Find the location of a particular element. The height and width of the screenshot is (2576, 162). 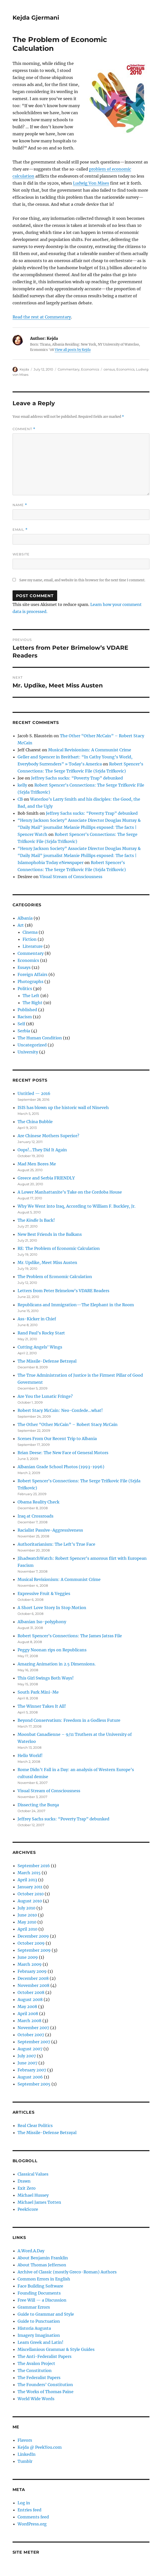

The Problem of Economic Calculation is located at coordinates (55, 1276).